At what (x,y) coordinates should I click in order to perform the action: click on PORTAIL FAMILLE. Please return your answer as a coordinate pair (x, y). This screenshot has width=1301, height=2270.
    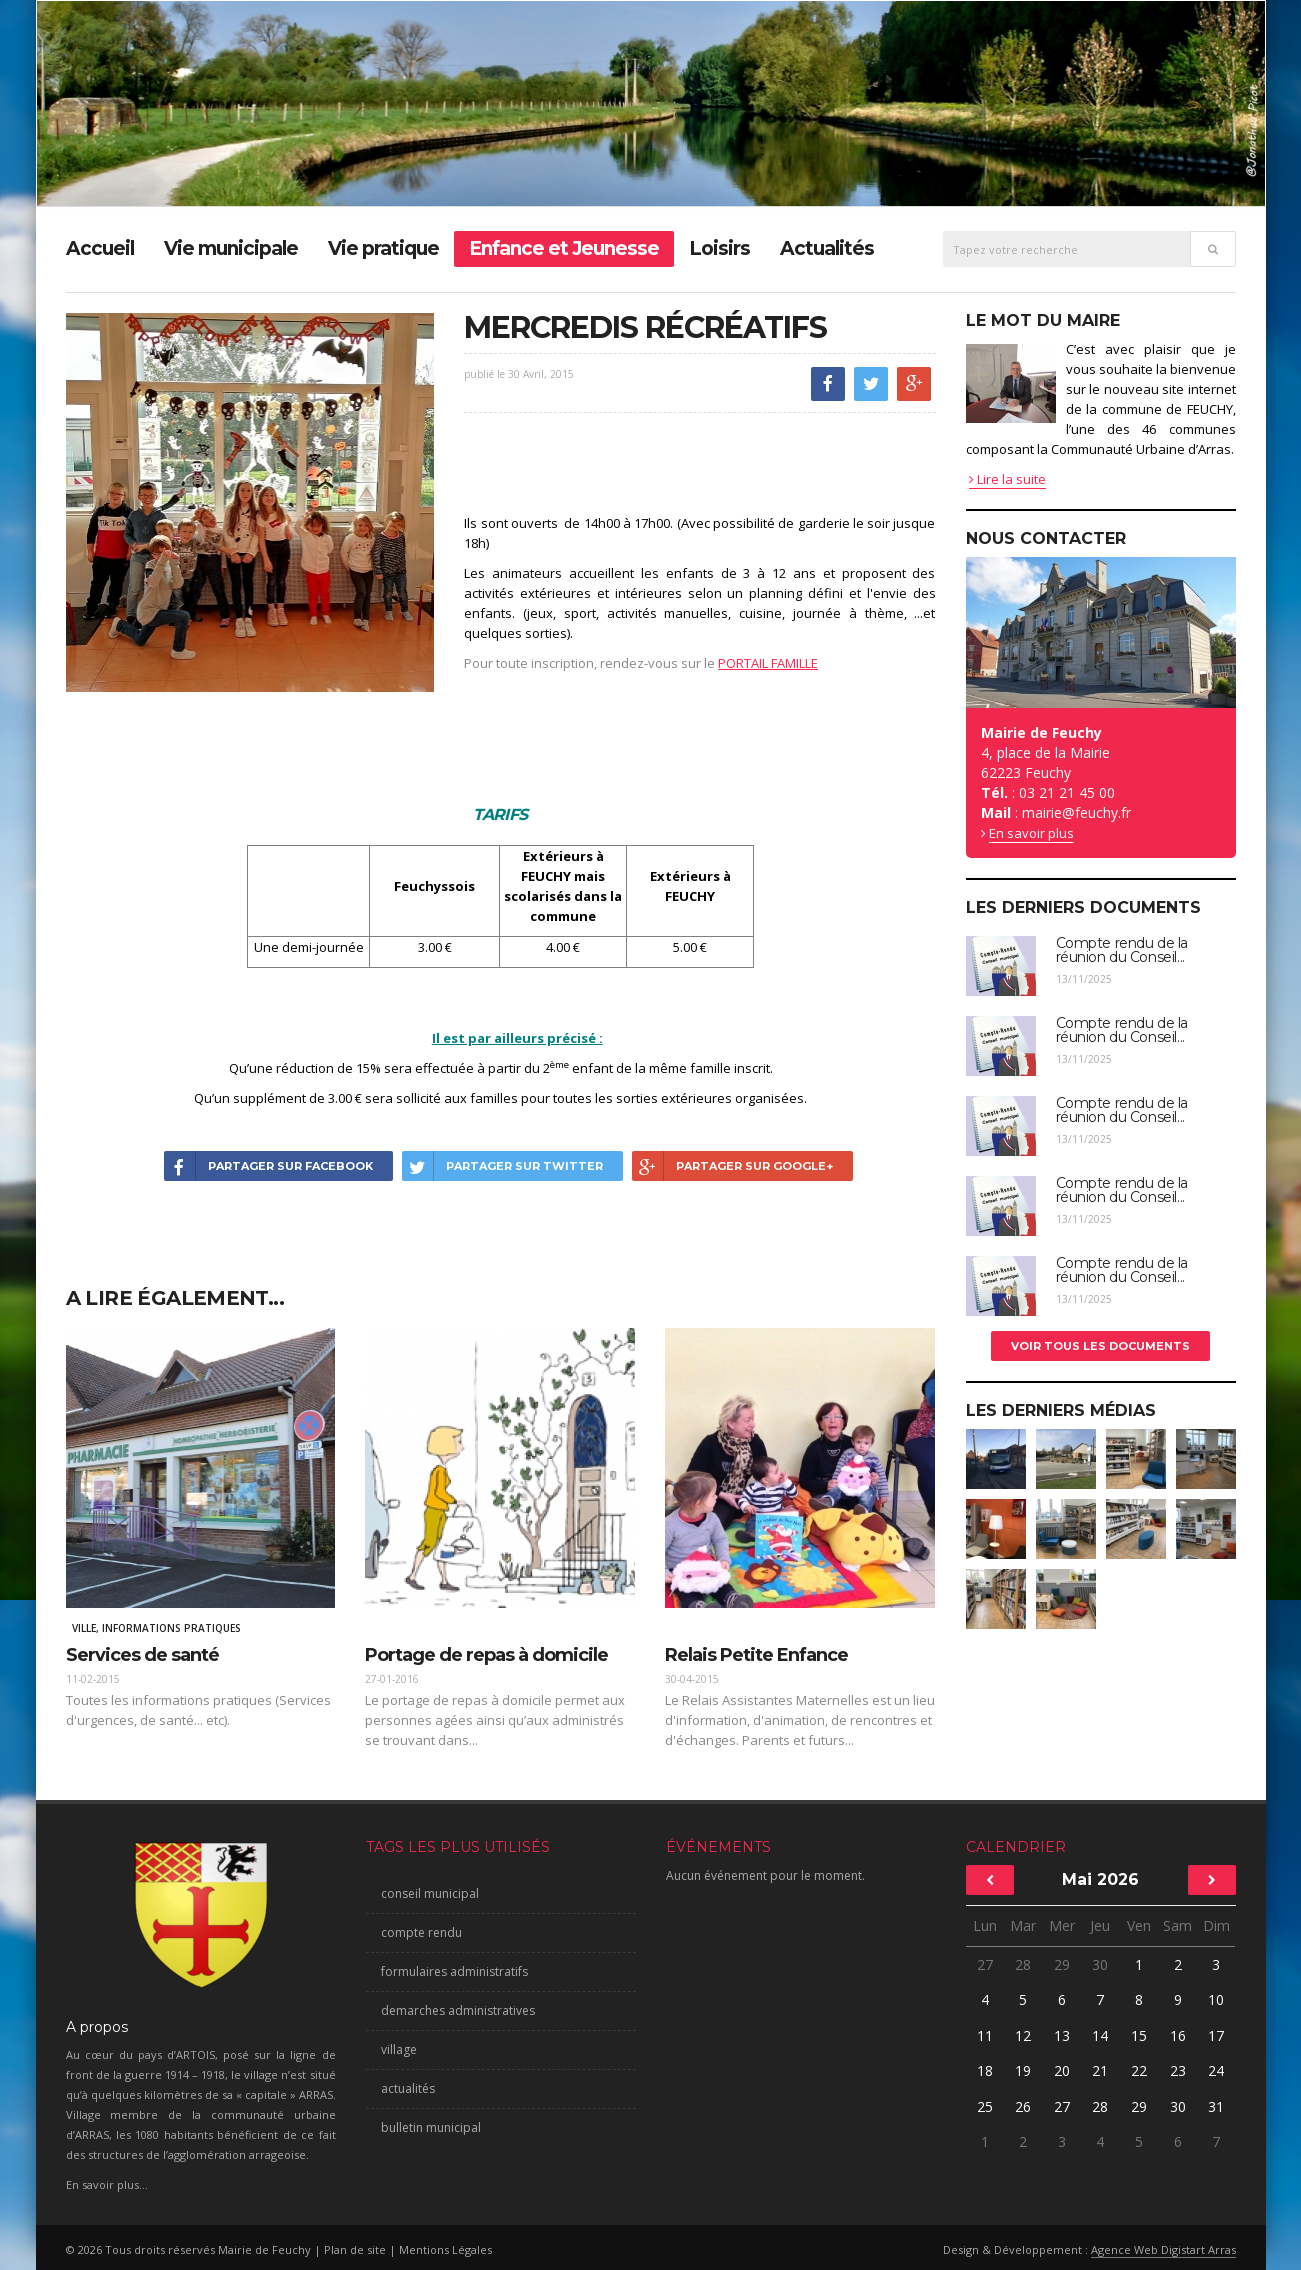
    Looking at the image, I should click on (768, 663).